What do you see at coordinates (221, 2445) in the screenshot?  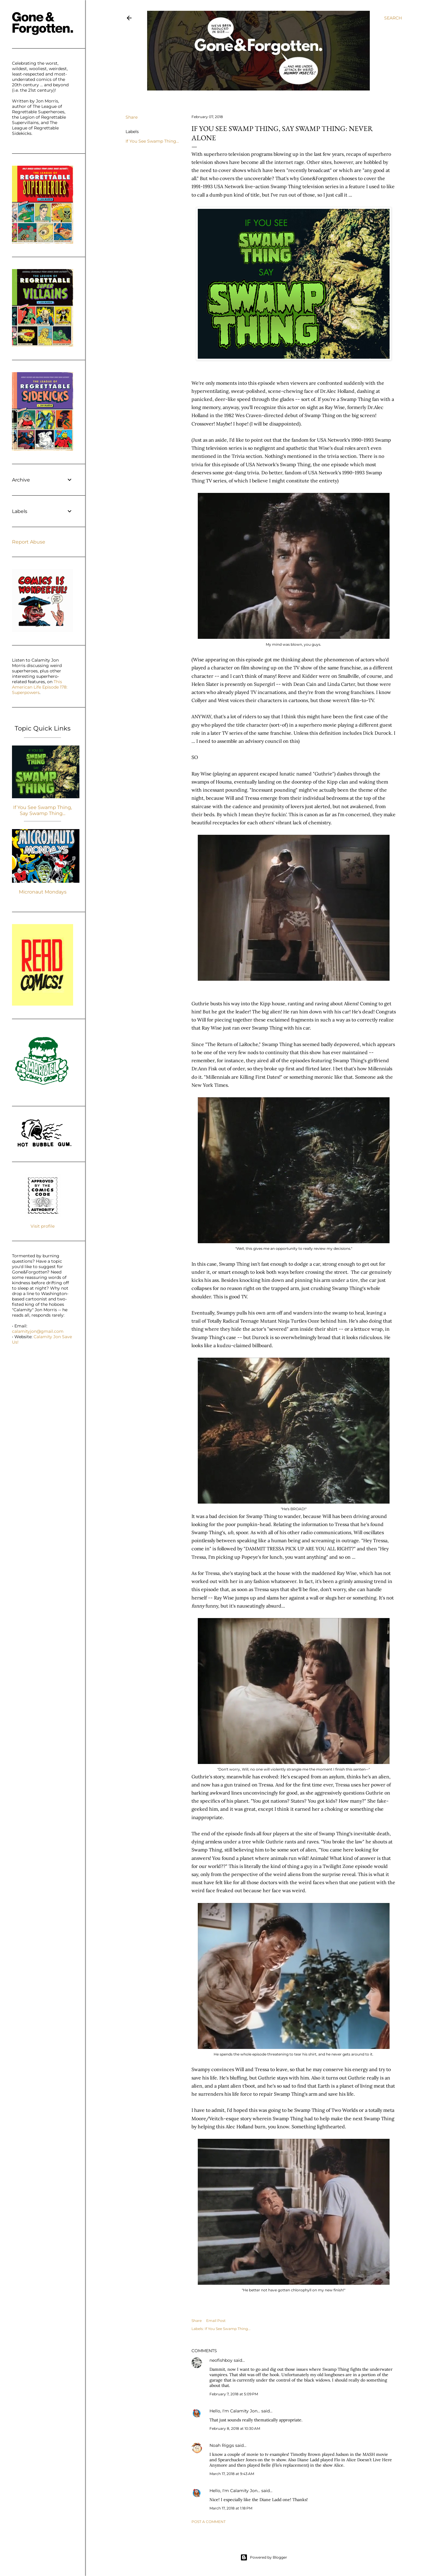 I see `Noah Riggs` at bounding box center [221, 2445].